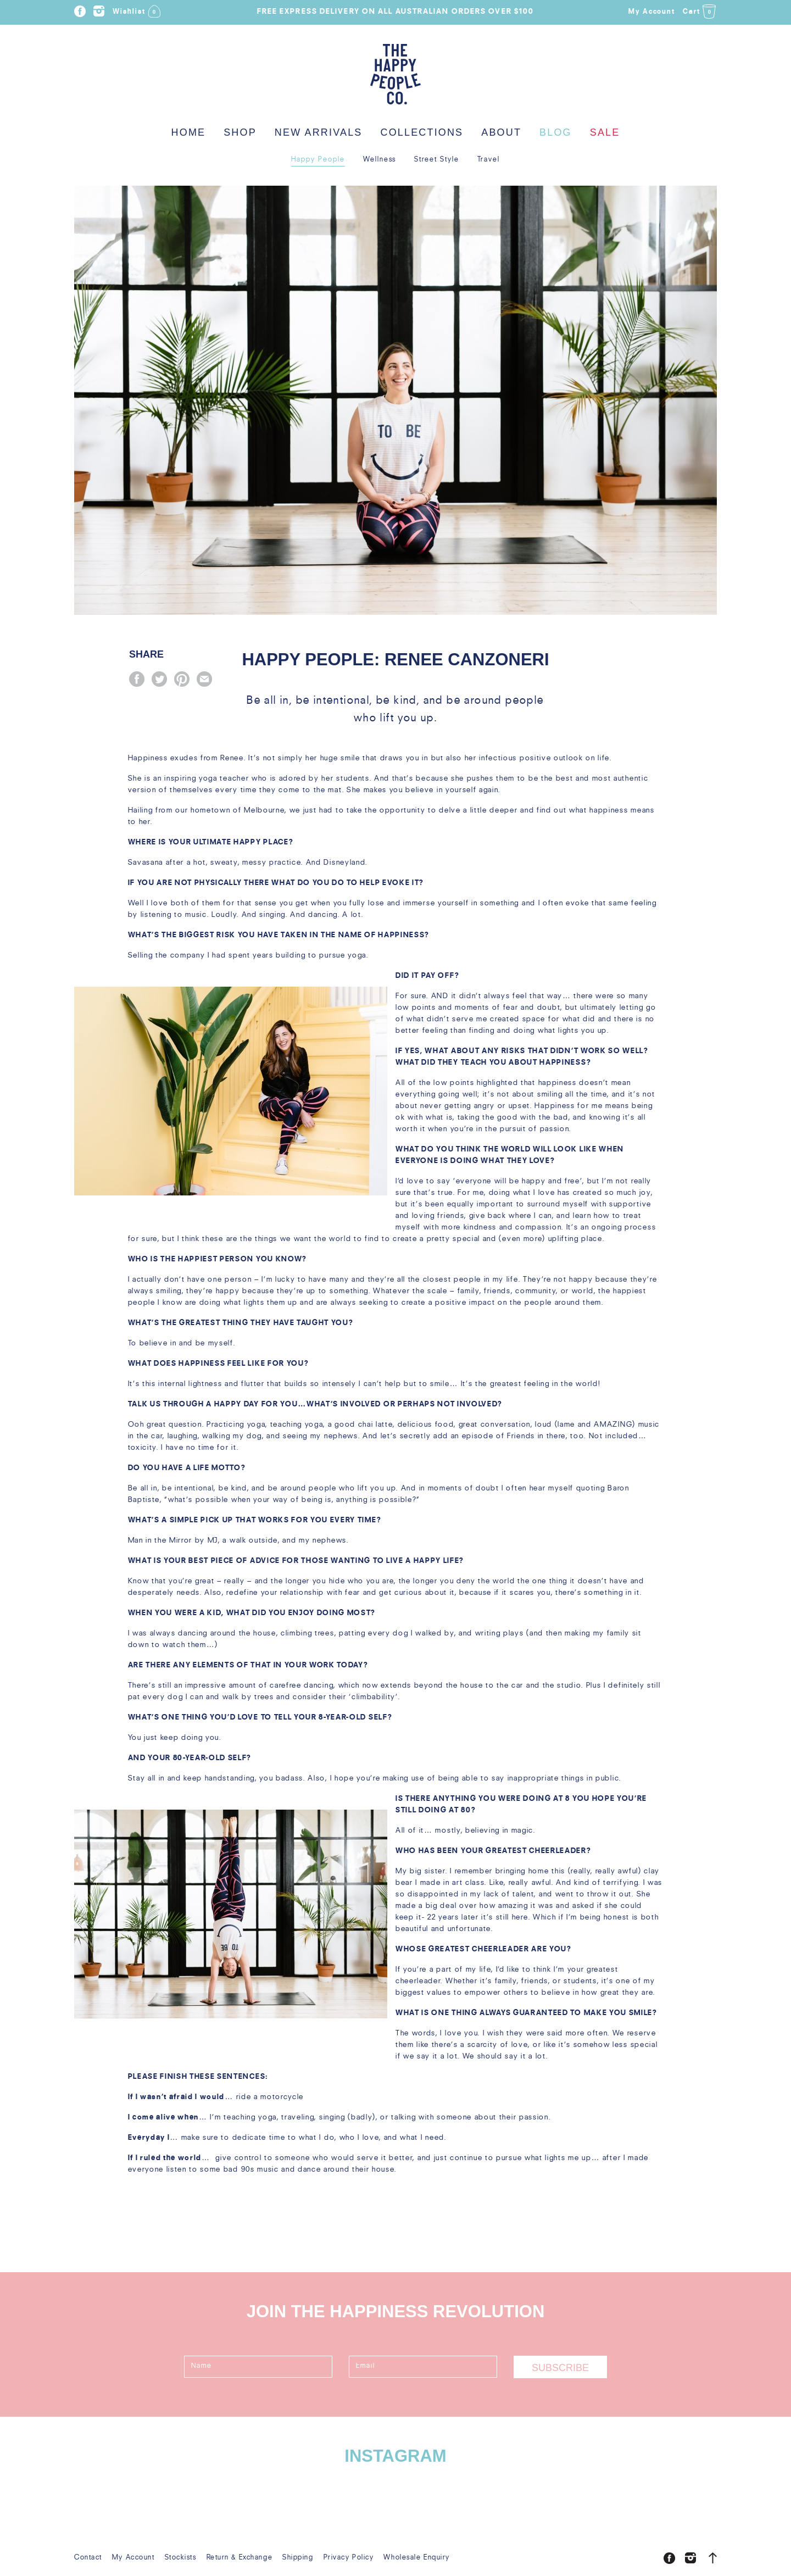 This screenshot has width=791, height=2576. What do you see at coordinates (380, 160) in the screenshot?
I see `Wellness` at bounding box center [380, 160].